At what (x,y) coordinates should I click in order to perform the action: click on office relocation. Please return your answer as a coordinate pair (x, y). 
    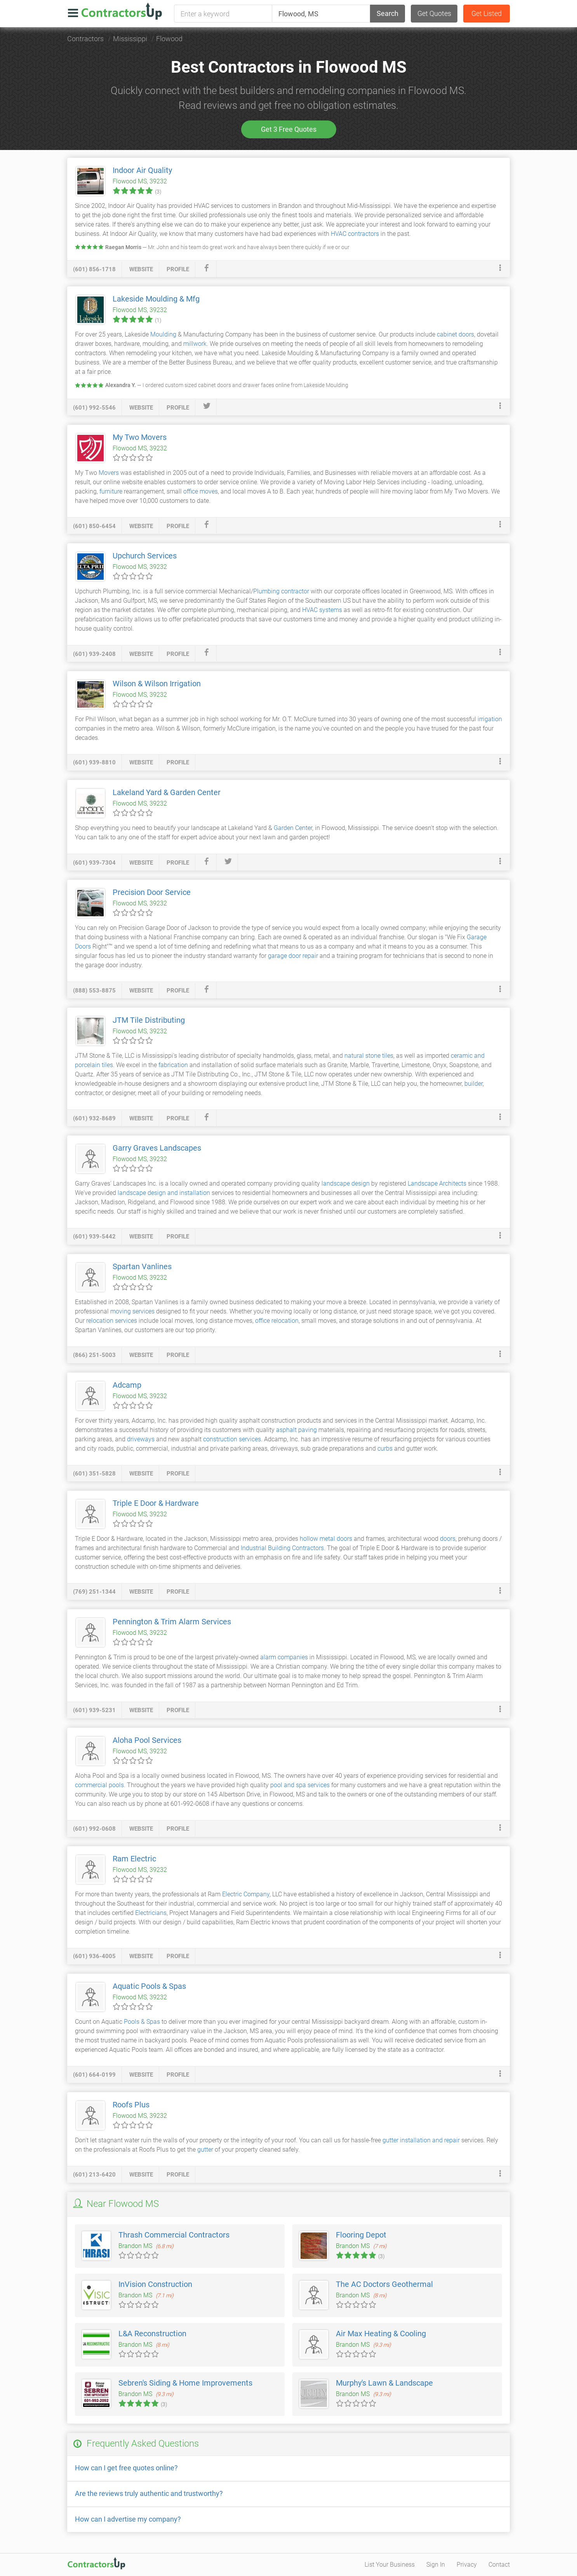
    Looking at the image, I should click on (277, 1320).